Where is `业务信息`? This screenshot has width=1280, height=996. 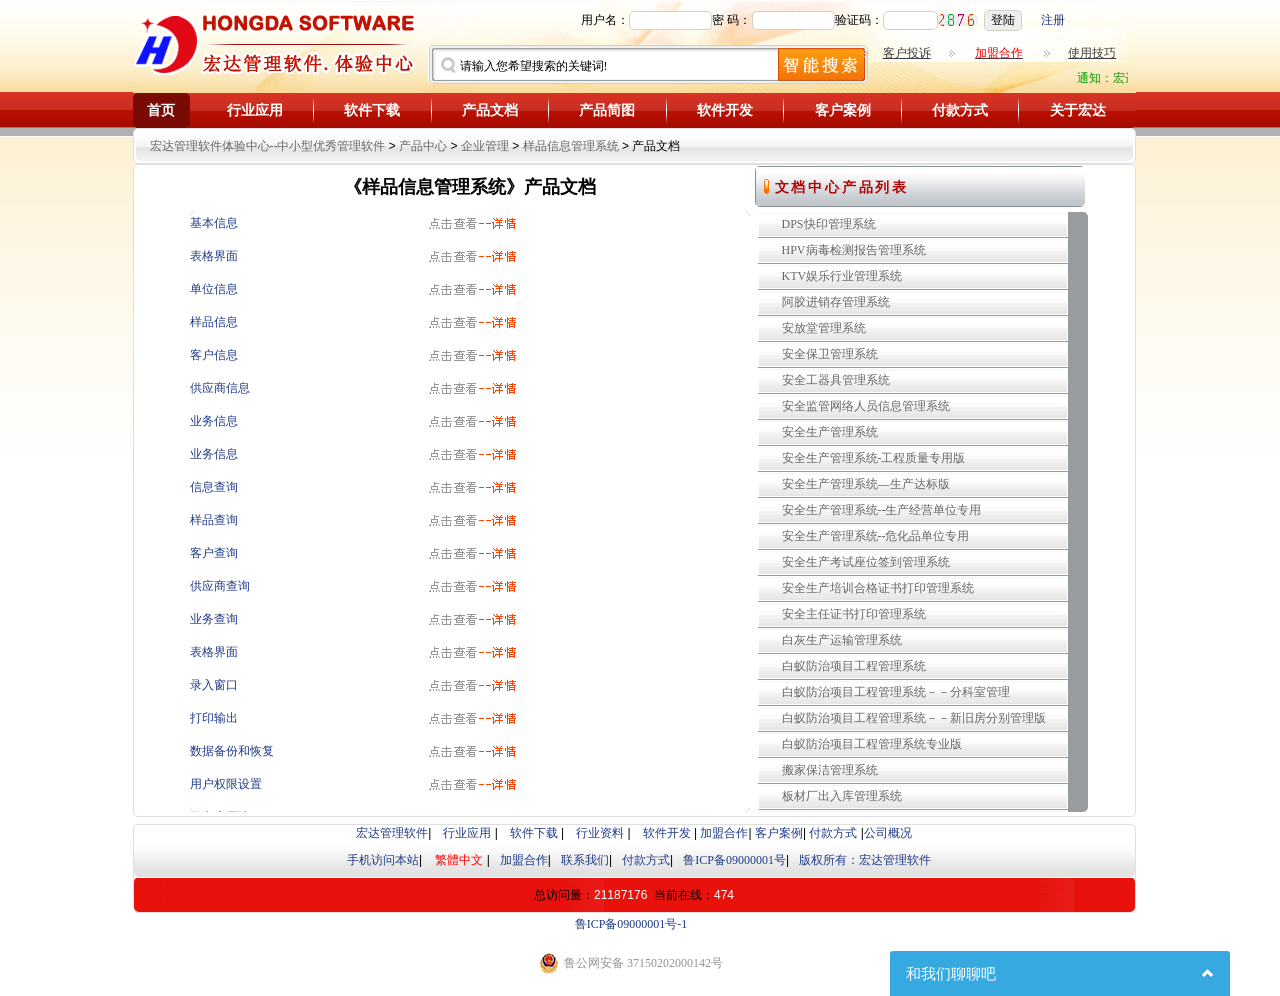
业务信息 is located at coordinates (214, 421).